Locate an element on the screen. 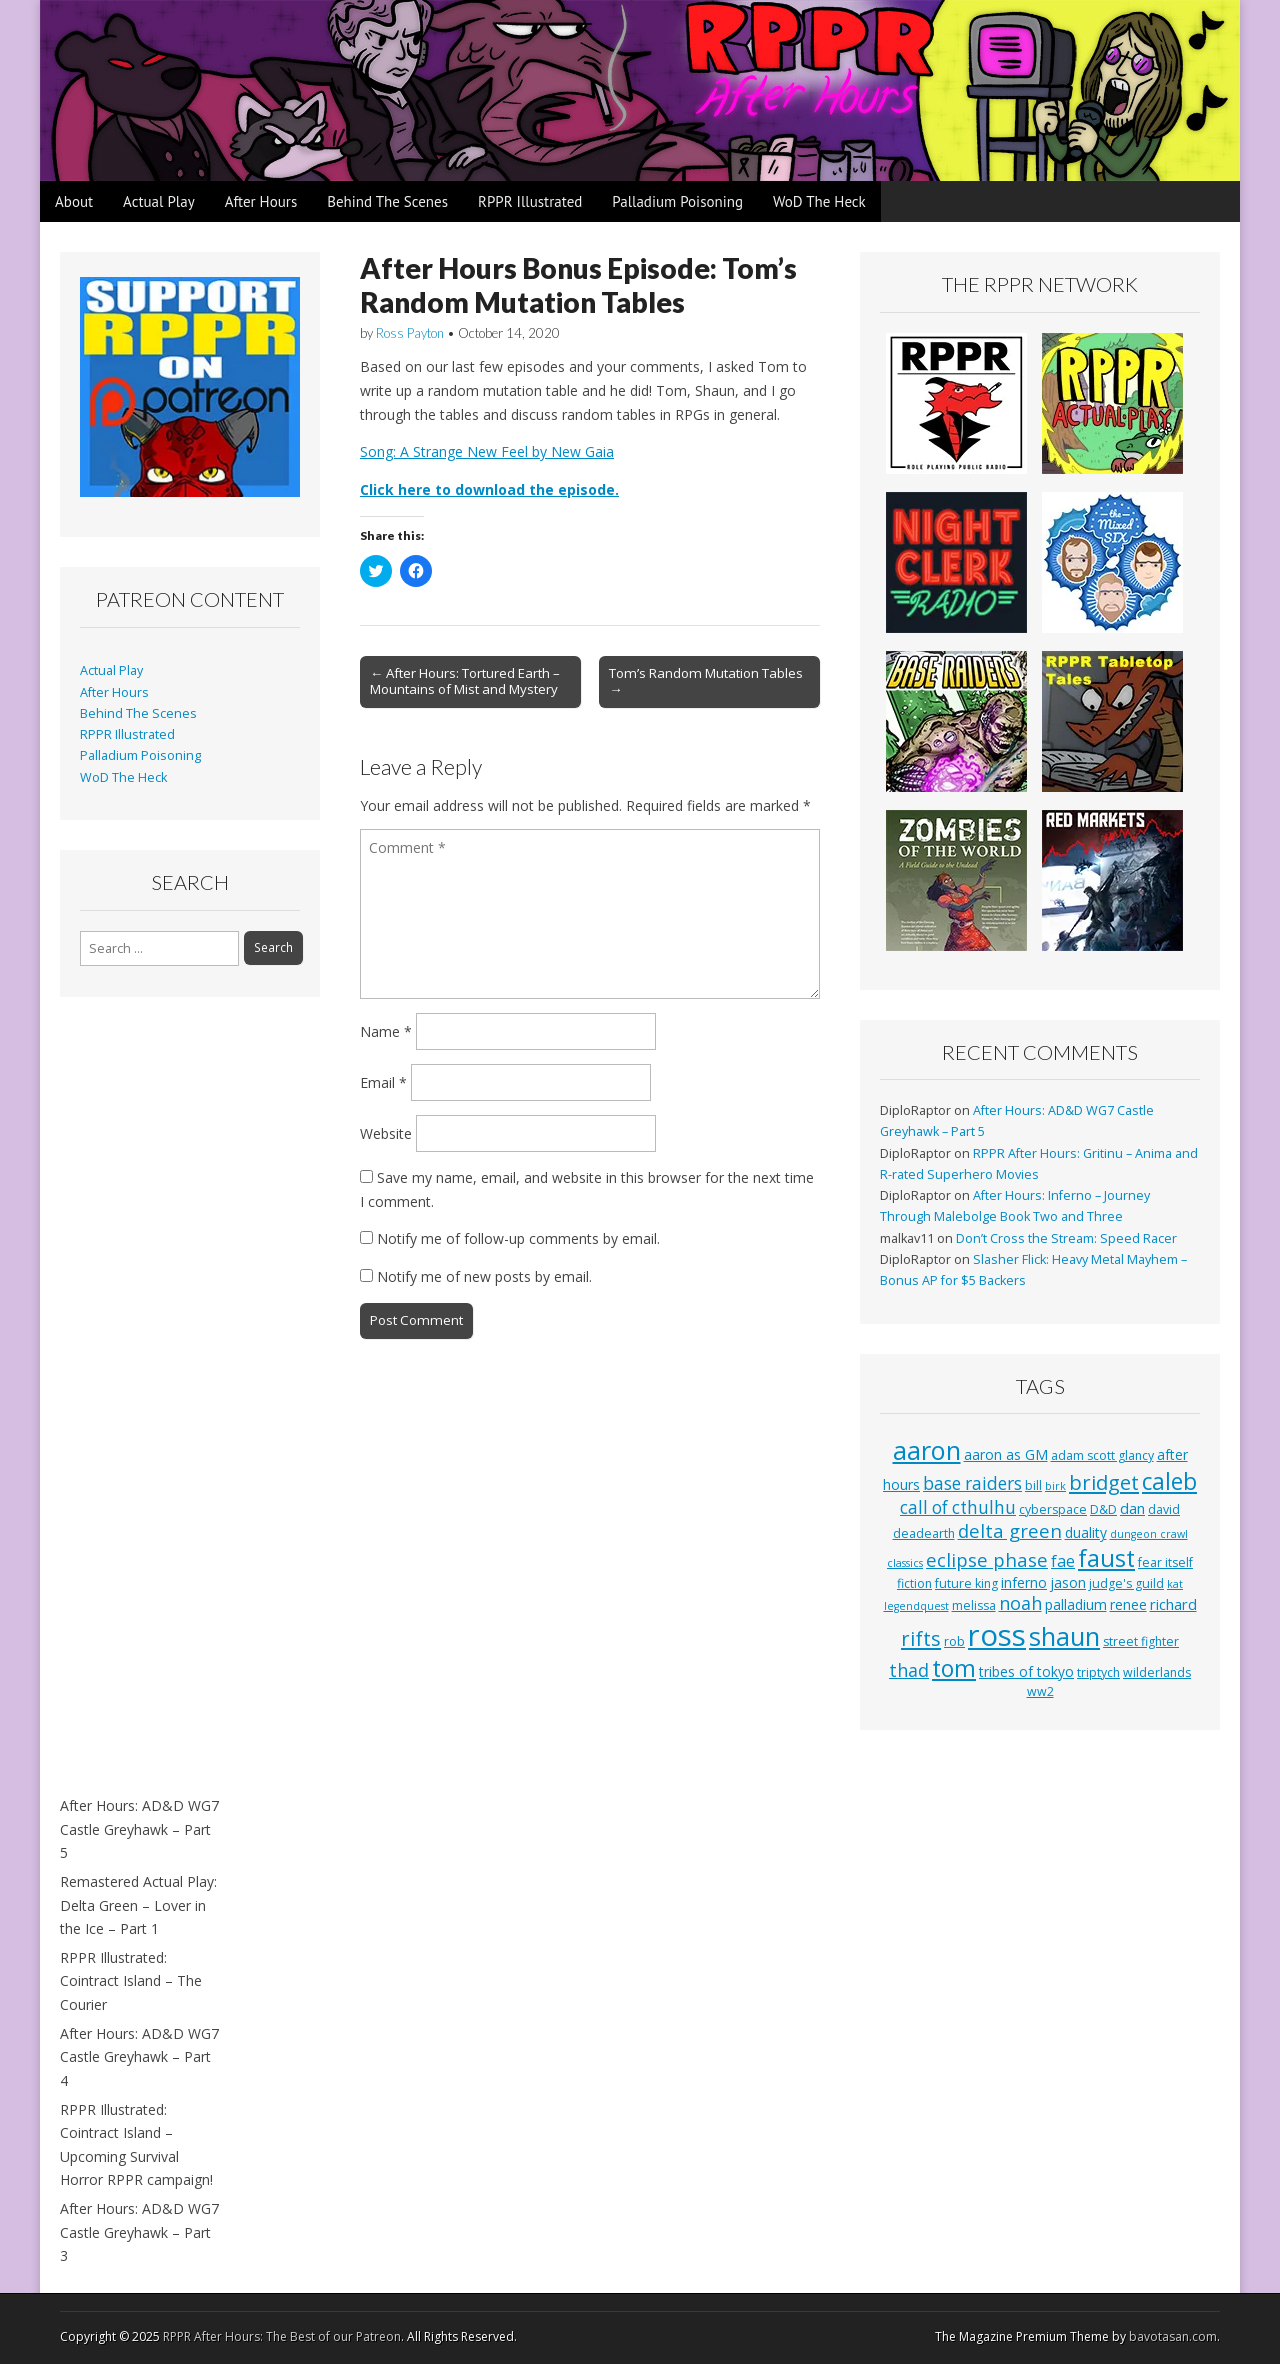  birk [birk (2 items)] is located at coordinates (1055, 1486).